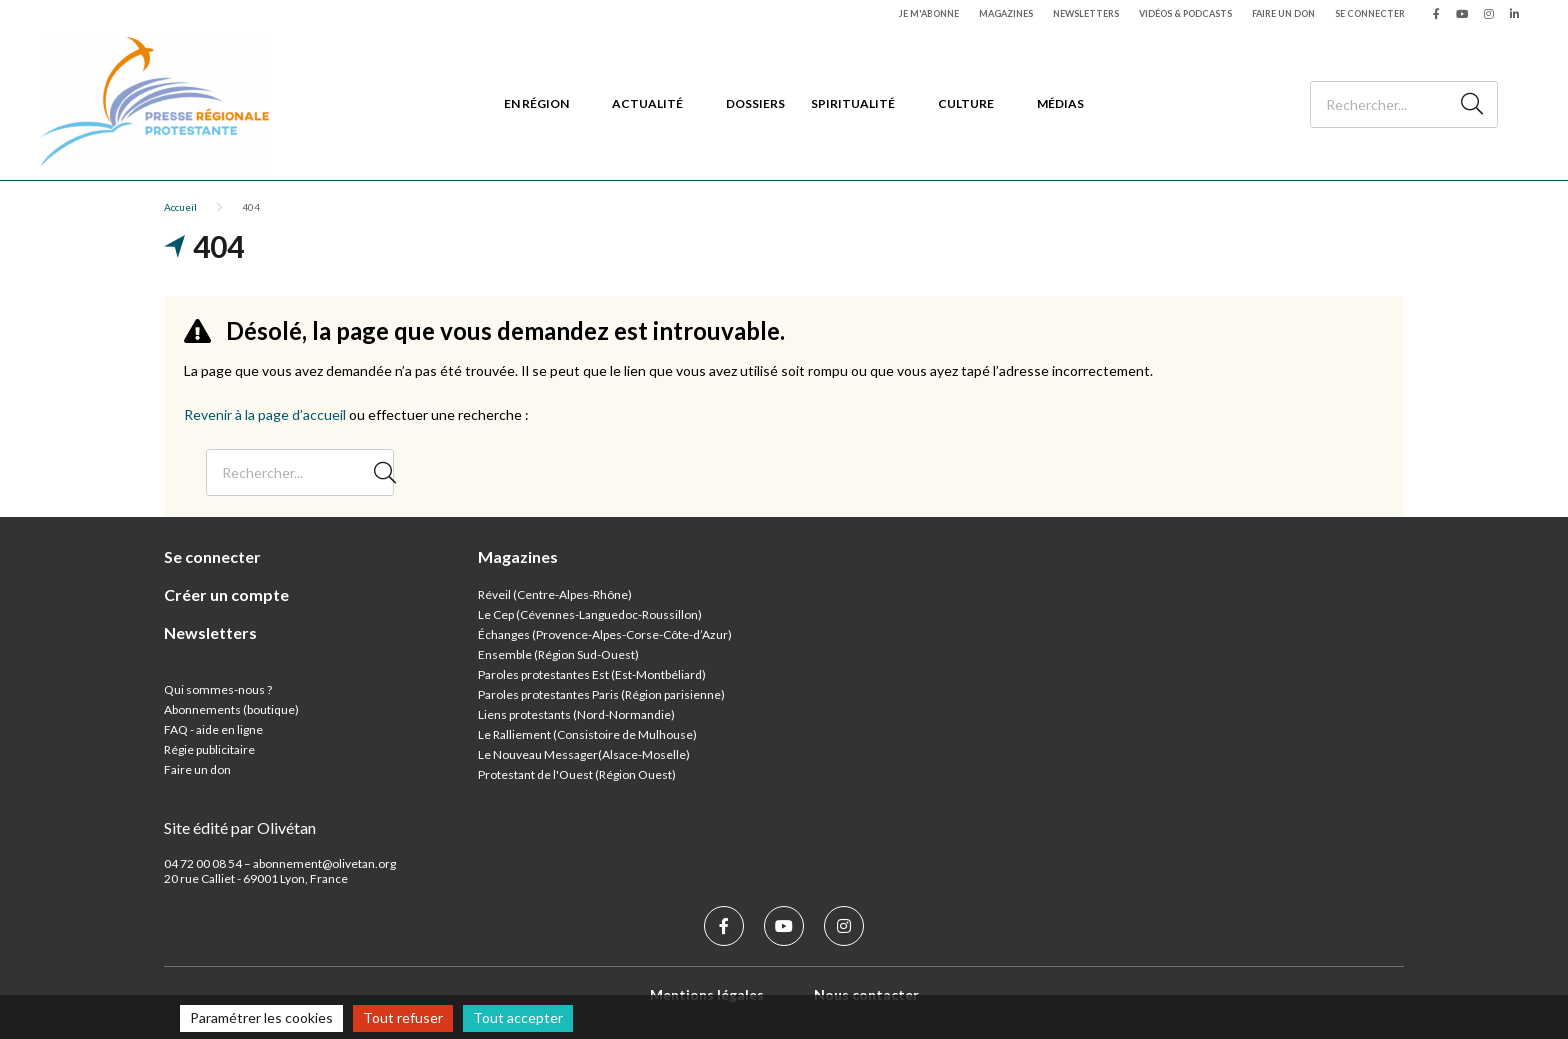 Image resolution: width=1568 pixels, height=1039 pixels. What do you see at coordinates (592, 674) in the screenshot?
I see `Paroles protestantes Est (Est-Montbéliard)` at bounding box center [592, 674].